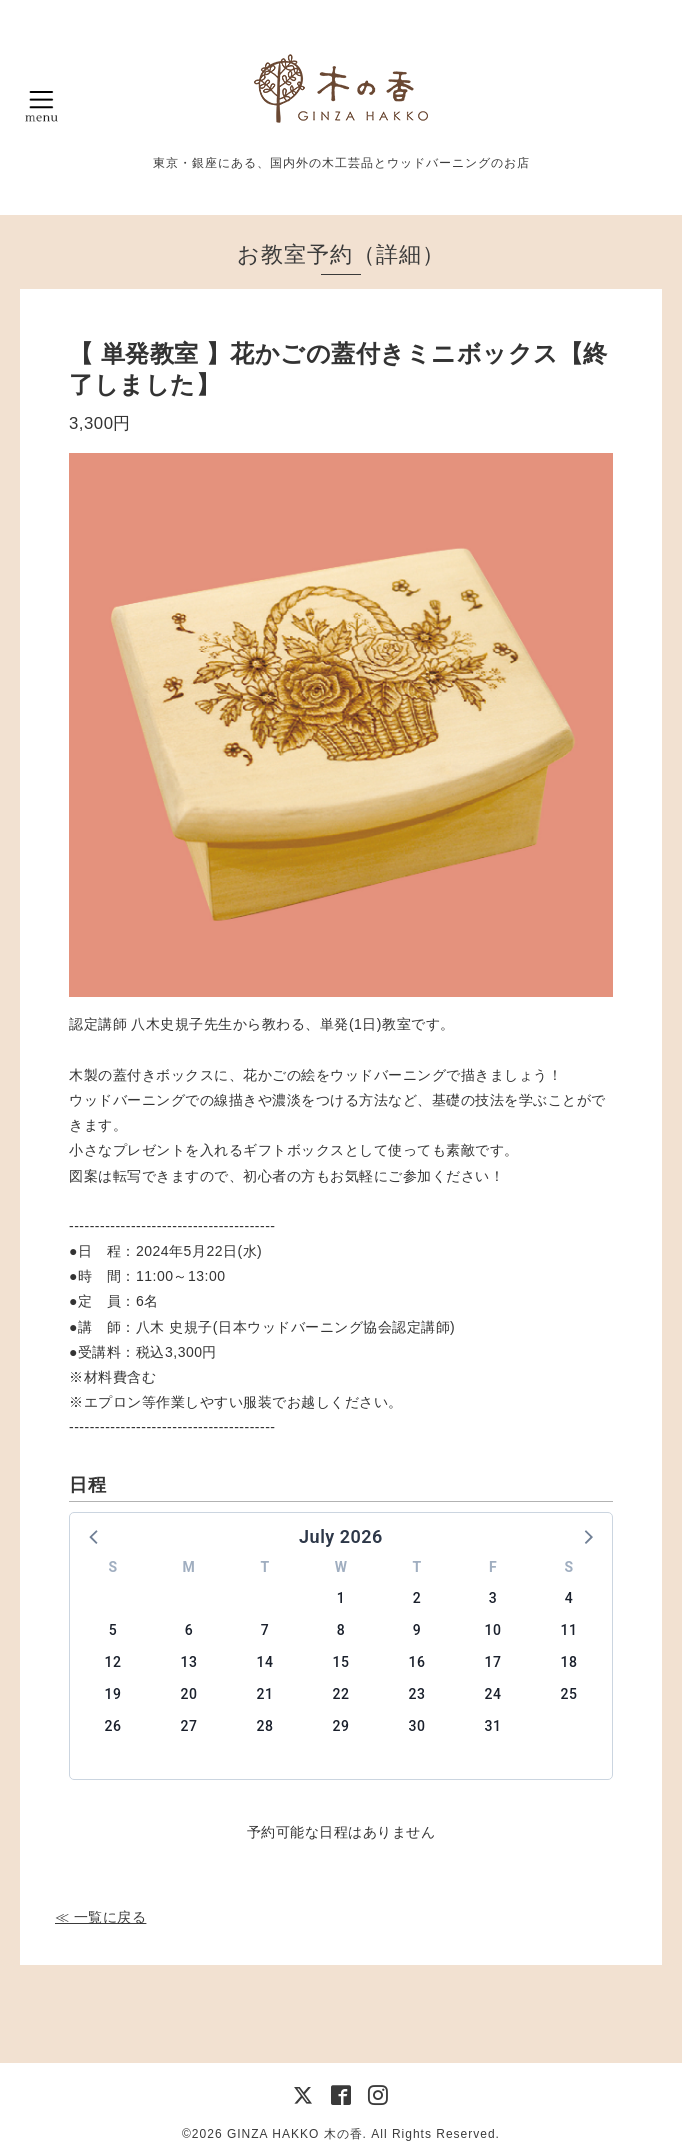 The width and height of the screenshot is (682, 2156). I want to click on [button], so click(95, 1536).